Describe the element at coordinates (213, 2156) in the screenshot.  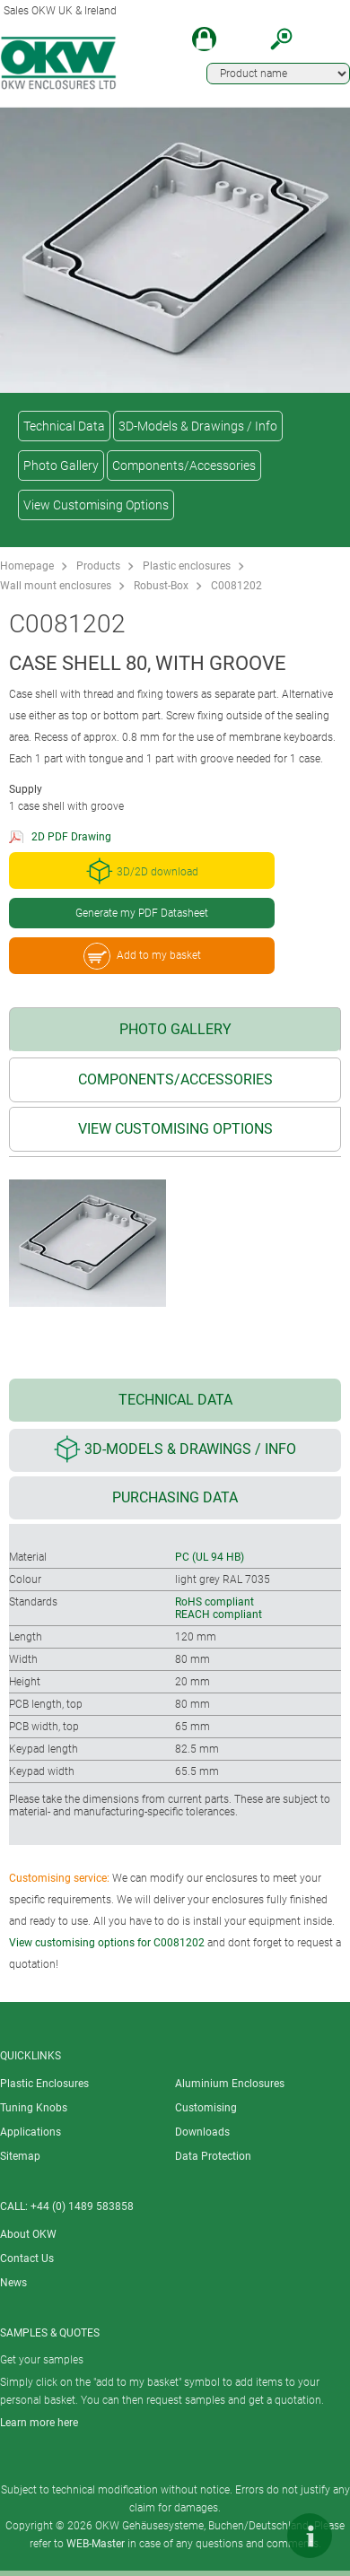
I see `Data Protection` at that location.